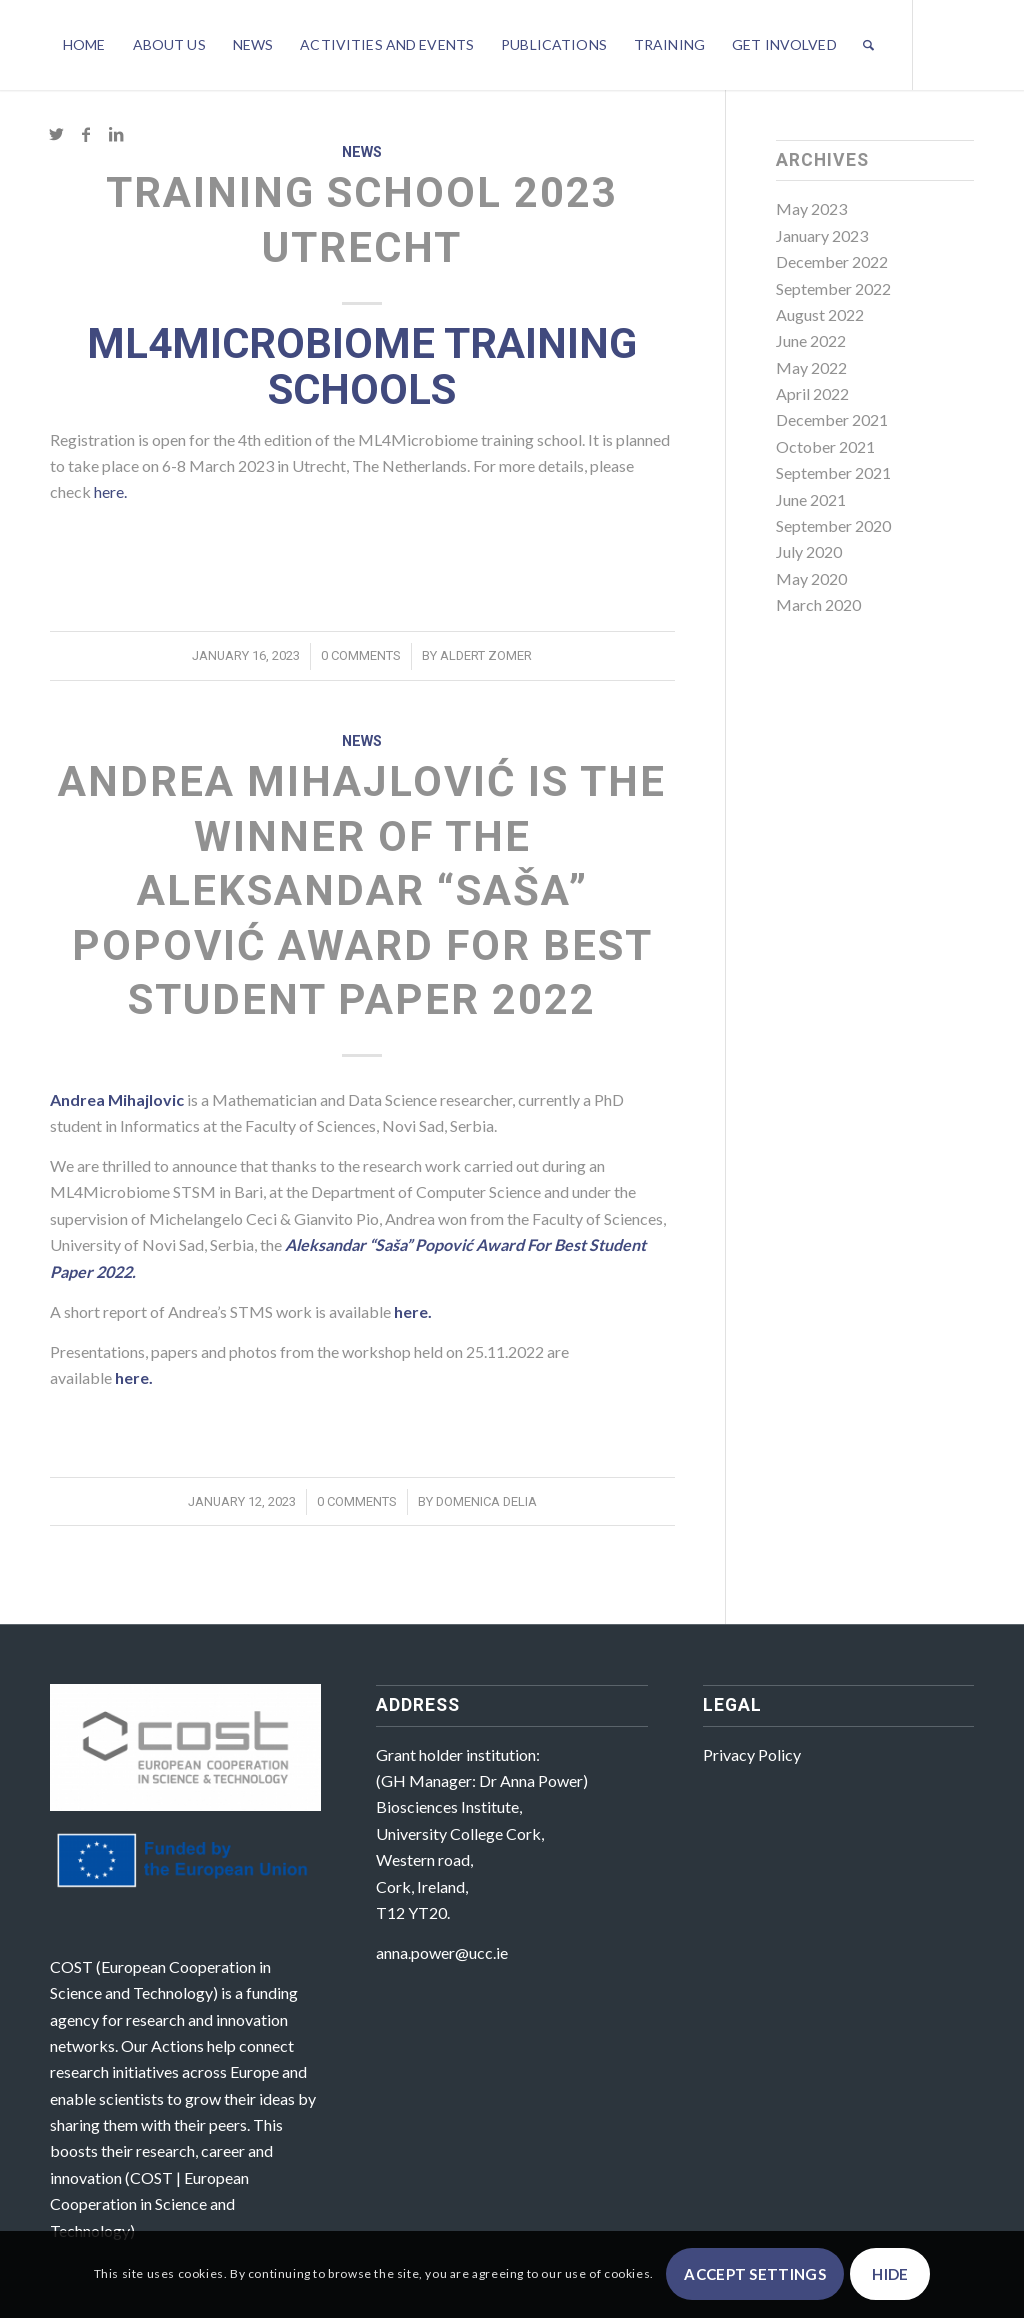 This screenshot has width=1024, height=2318. Describe the element at coordinates (868, 45) in the screenshot. I see `[Search]` at that location.